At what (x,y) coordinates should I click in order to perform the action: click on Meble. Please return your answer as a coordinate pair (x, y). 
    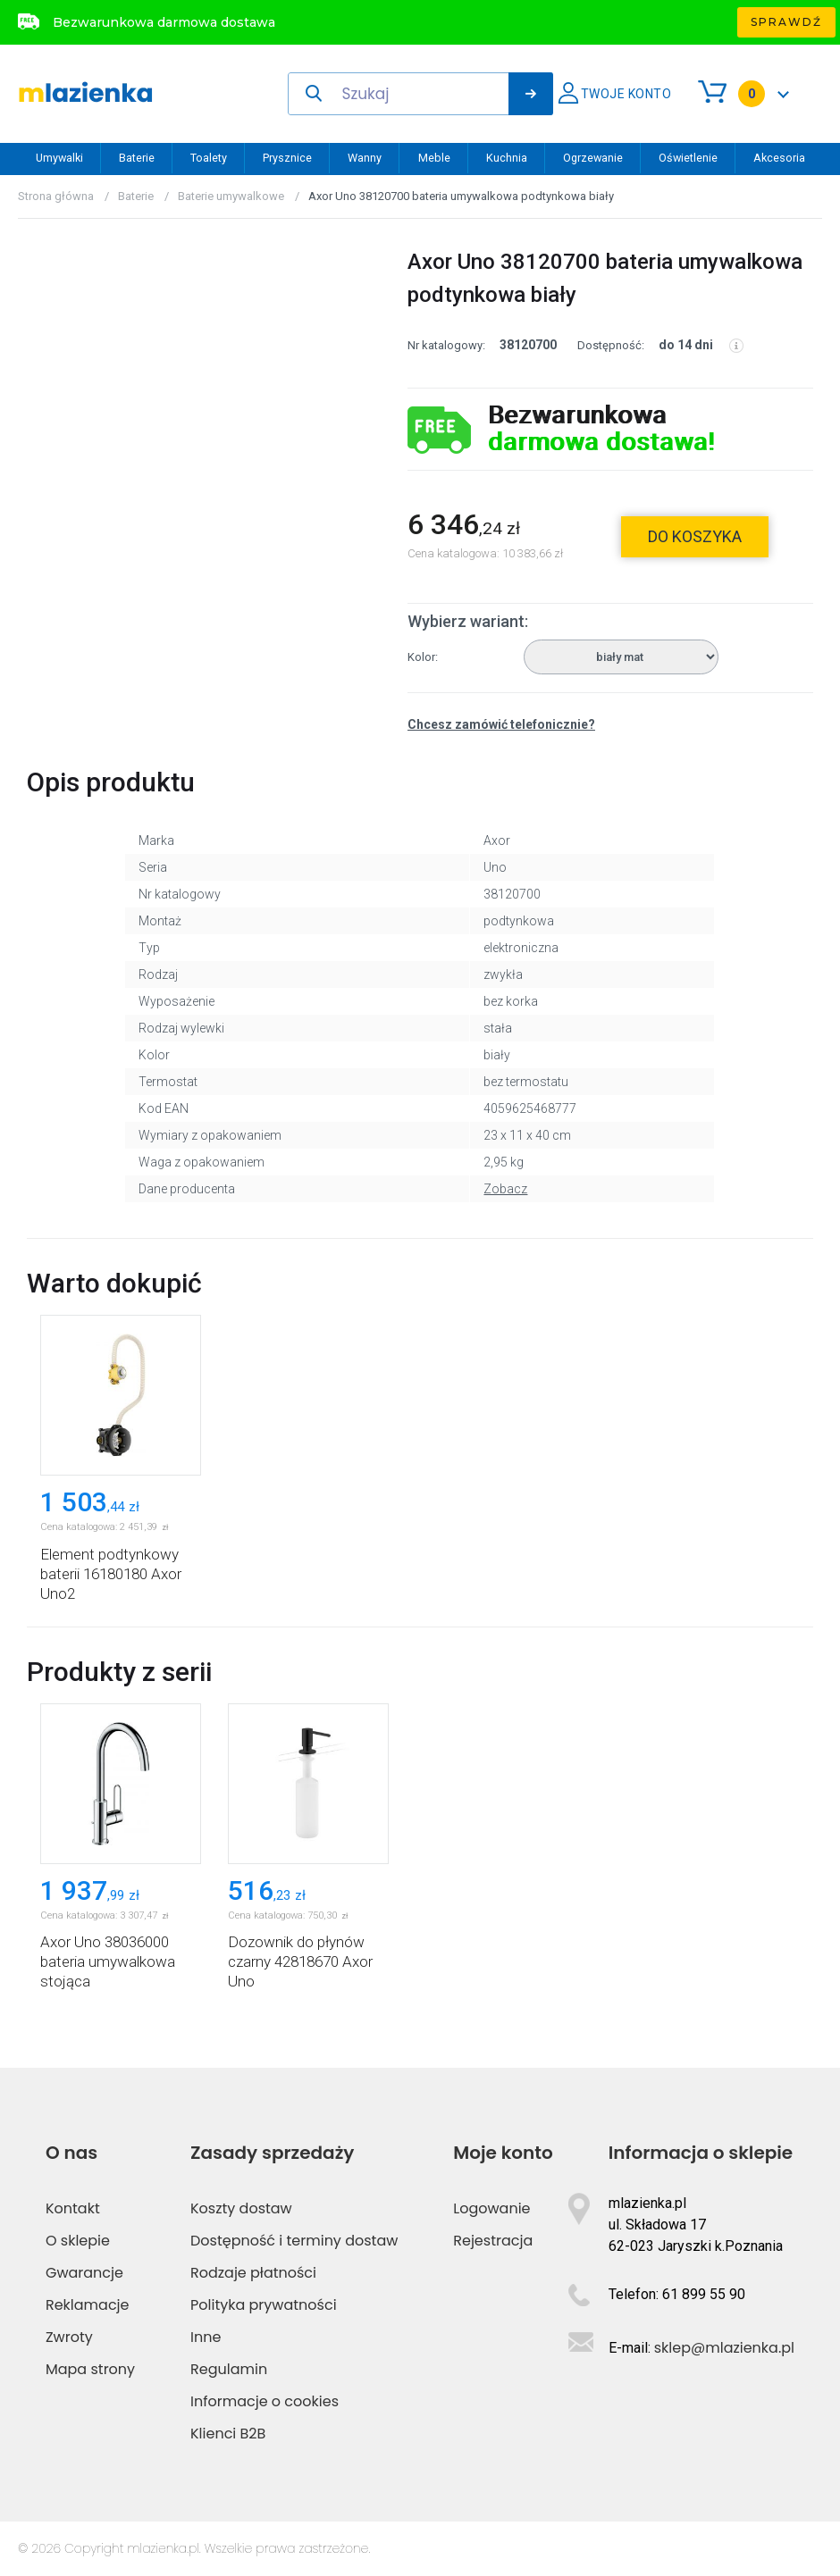
    Looking at the image, I should click on (434, 157).